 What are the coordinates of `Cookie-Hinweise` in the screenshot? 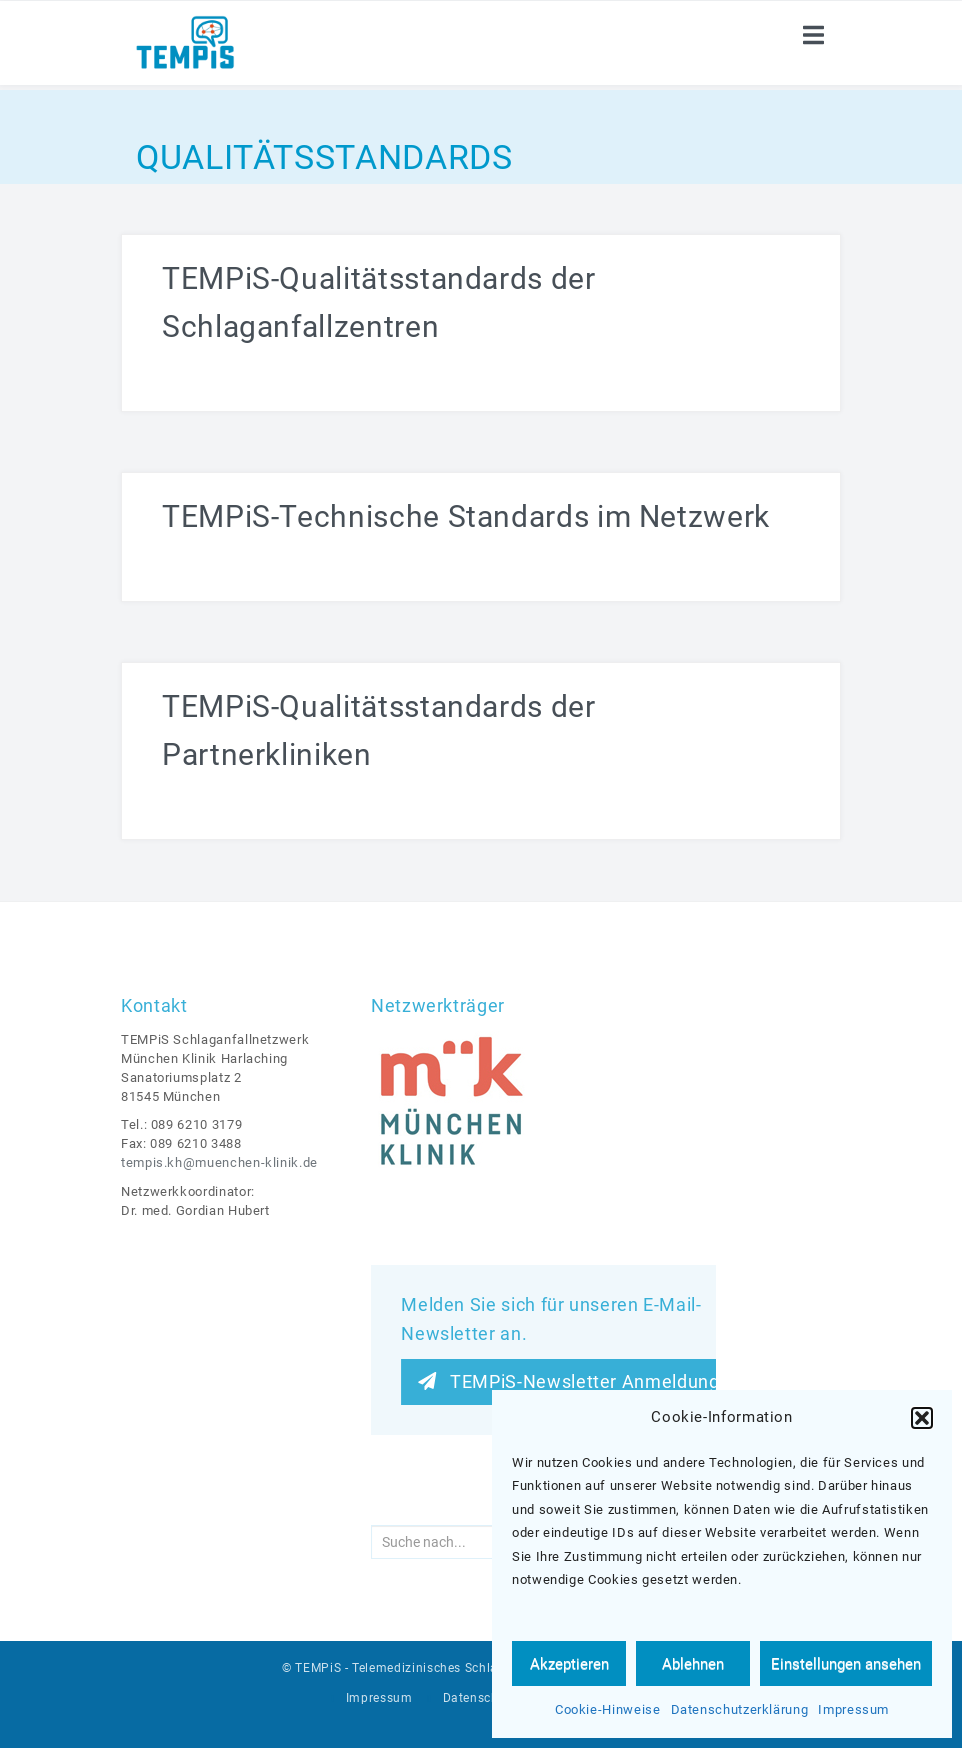 It's located at (608, 1709).